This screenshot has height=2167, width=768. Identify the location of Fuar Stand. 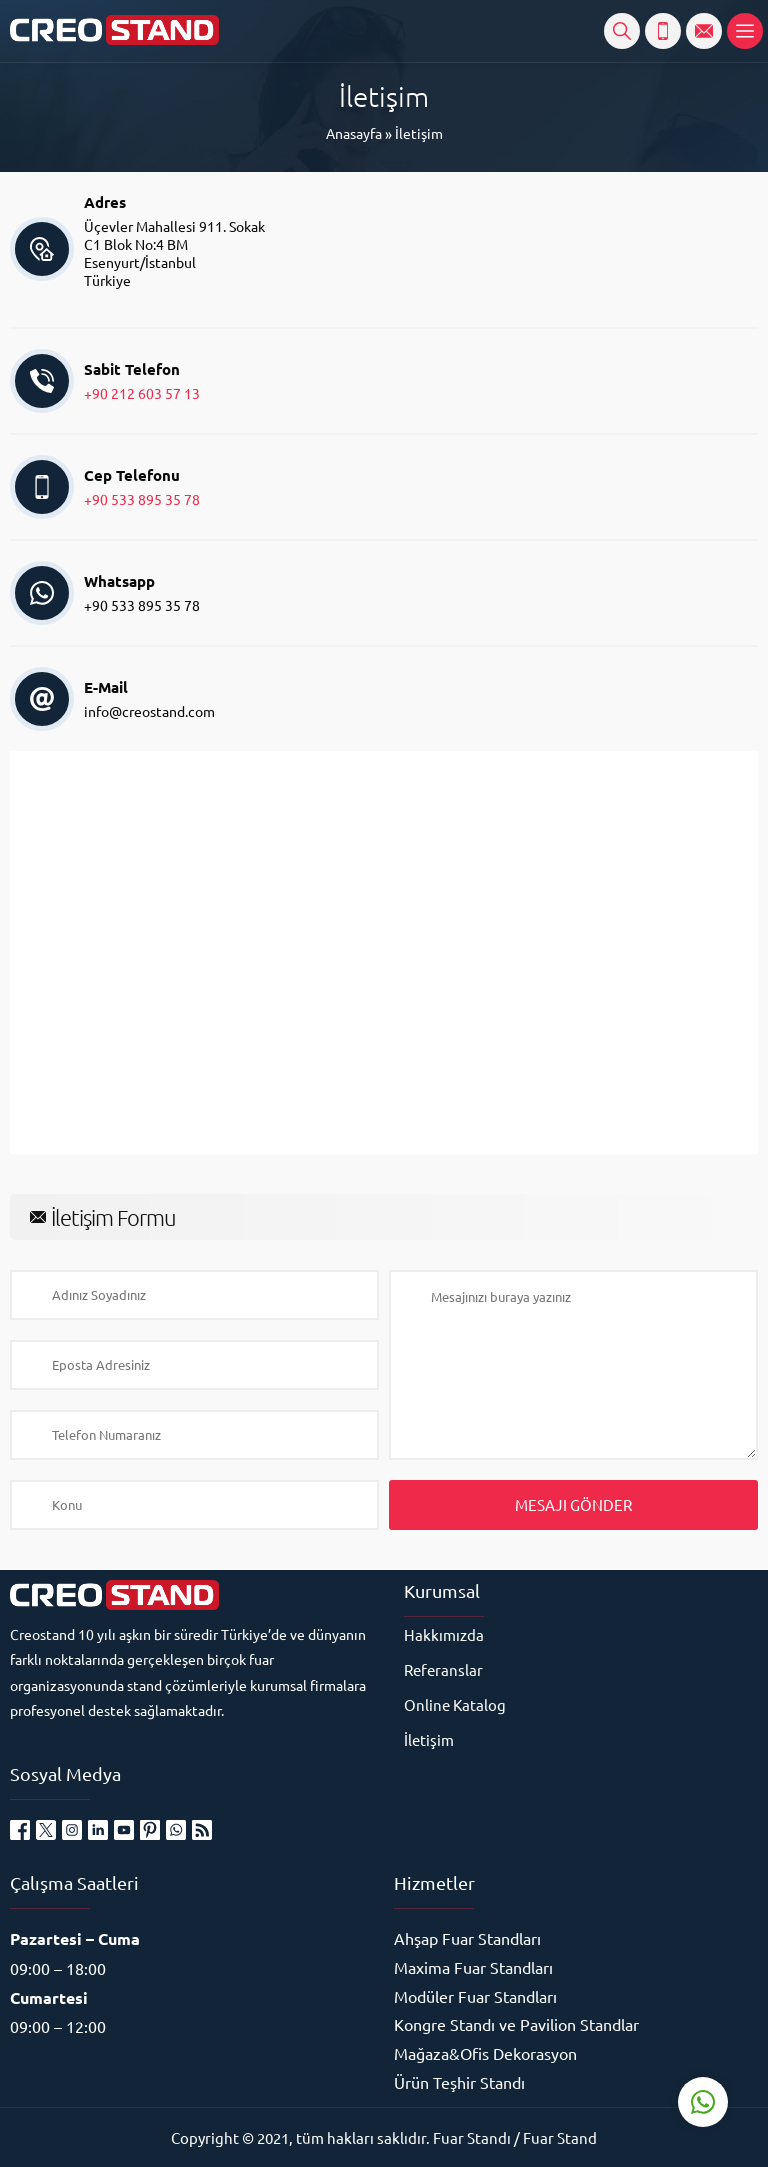
(560, 2137).